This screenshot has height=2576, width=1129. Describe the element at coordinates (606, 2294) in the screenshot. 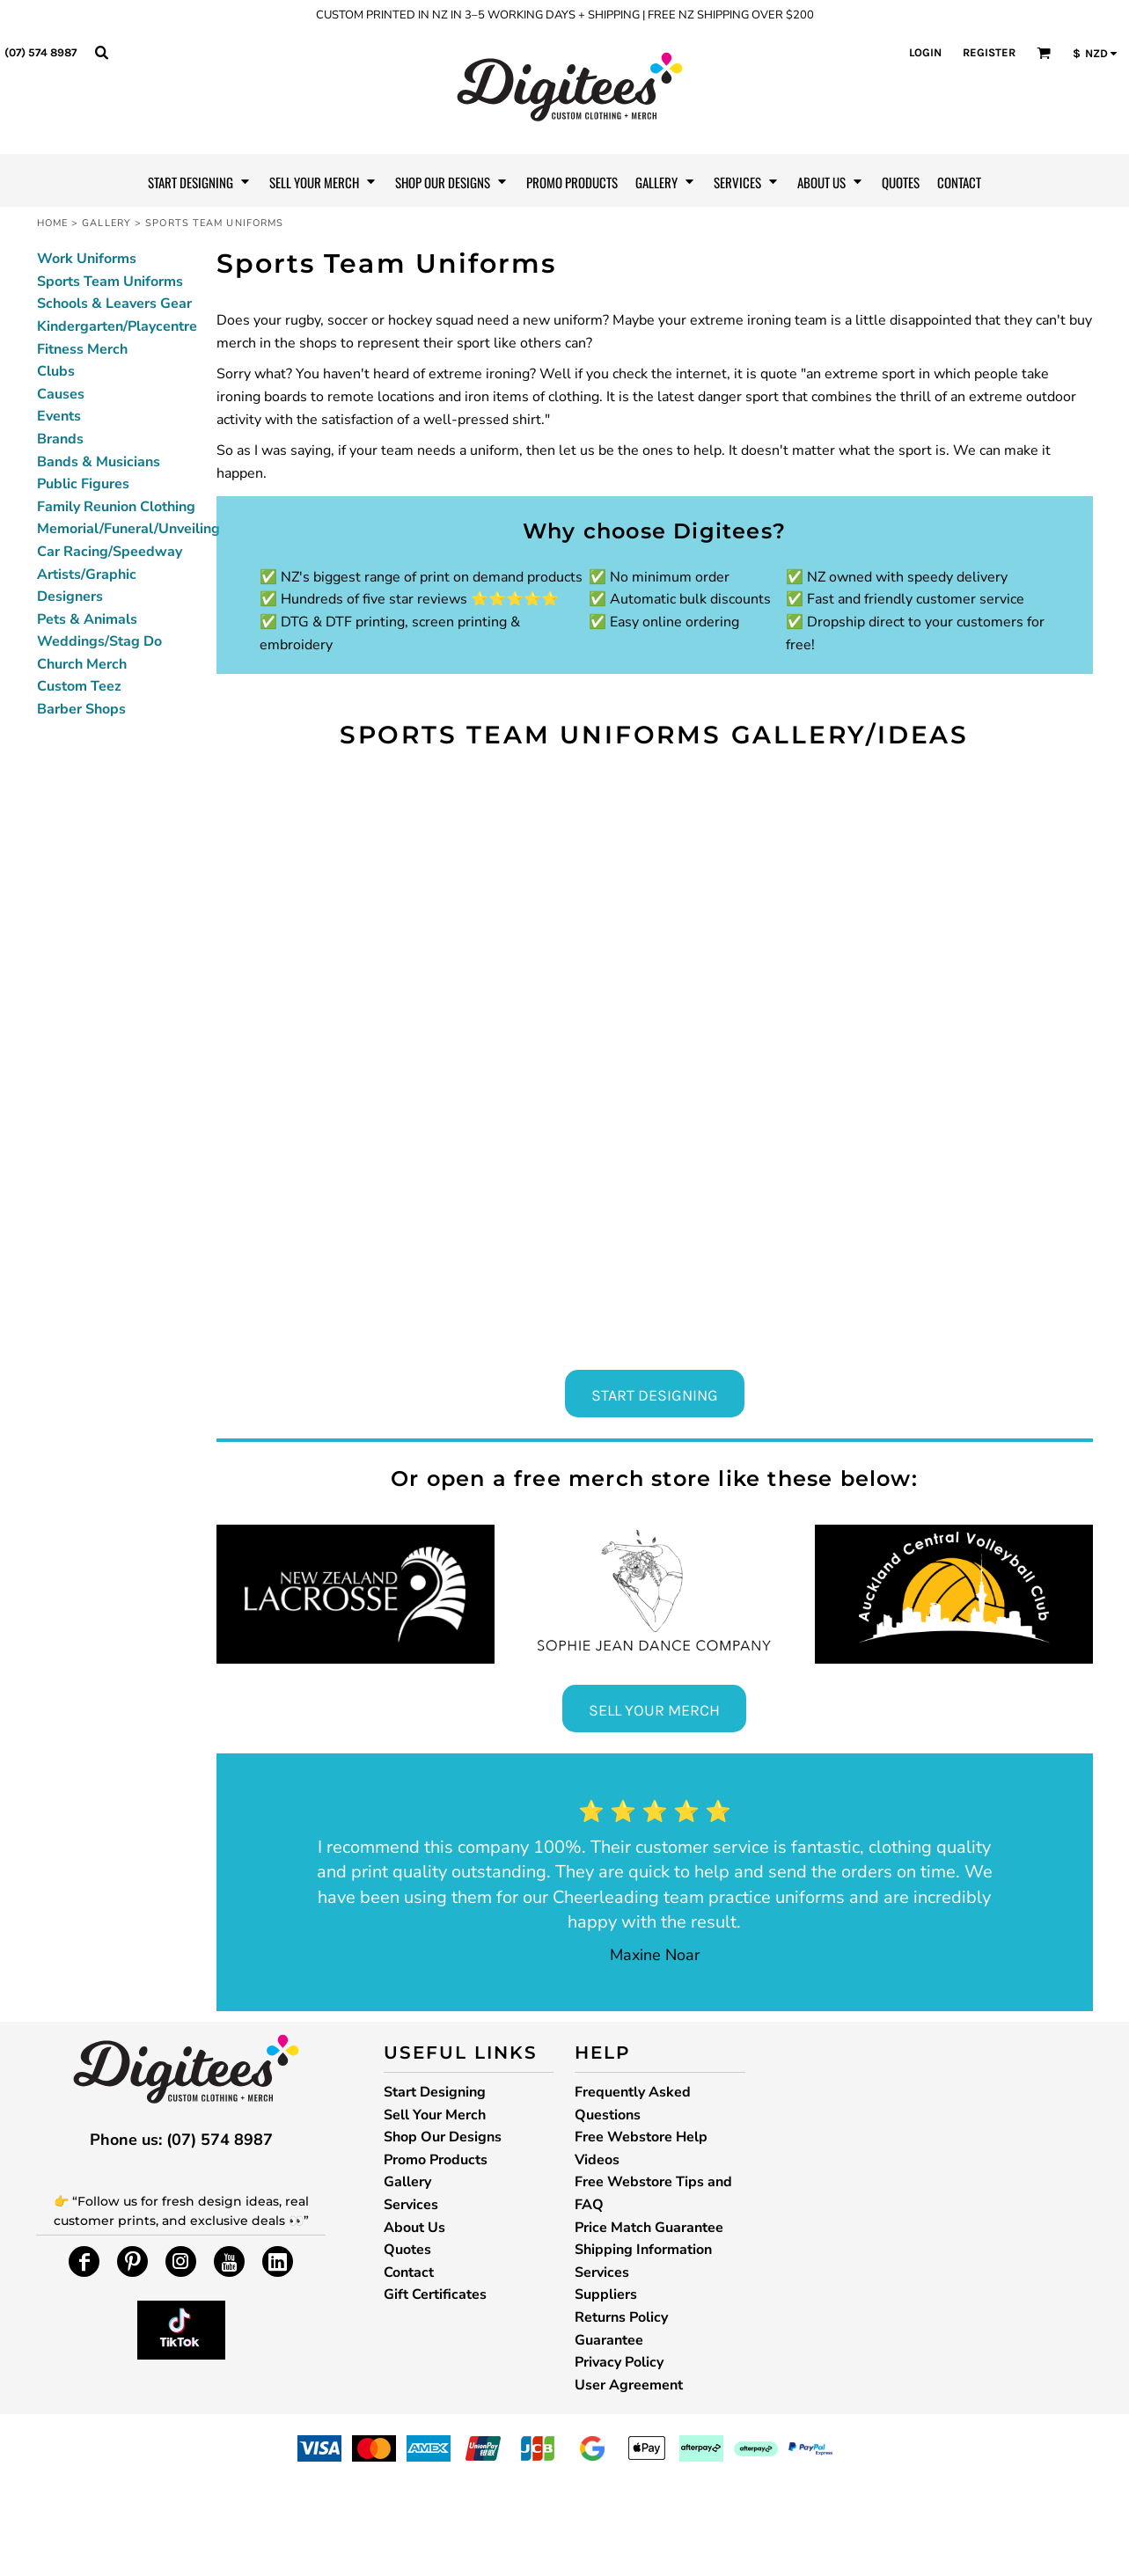

I see `Suppliers` at that location.